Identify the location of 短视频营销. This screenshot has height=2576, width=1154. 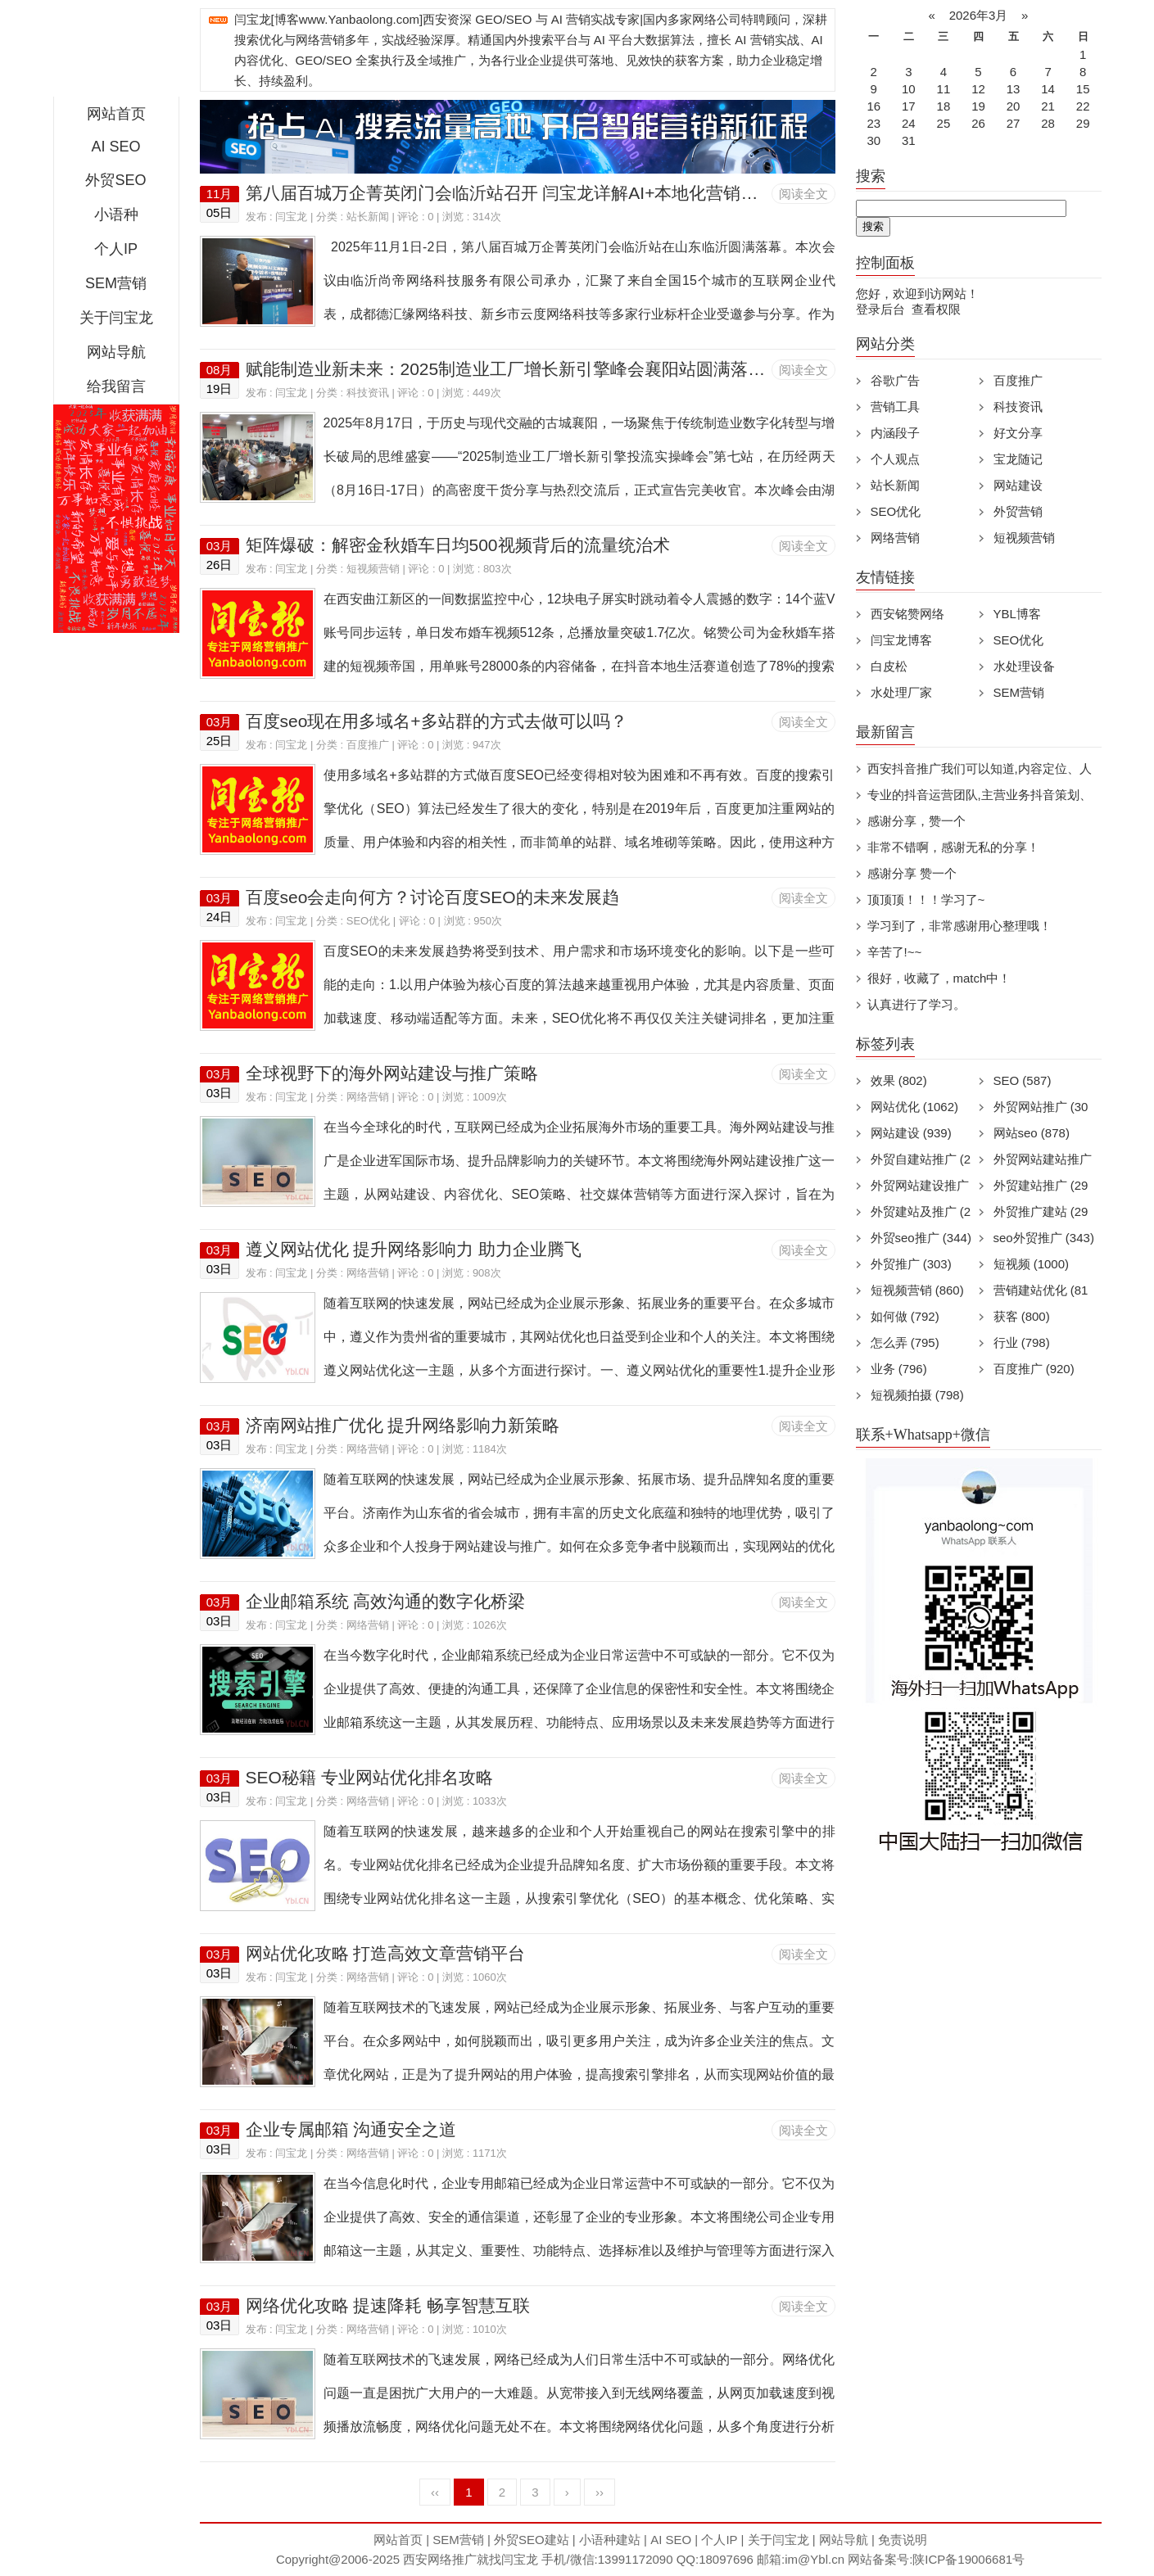
(373, 569).